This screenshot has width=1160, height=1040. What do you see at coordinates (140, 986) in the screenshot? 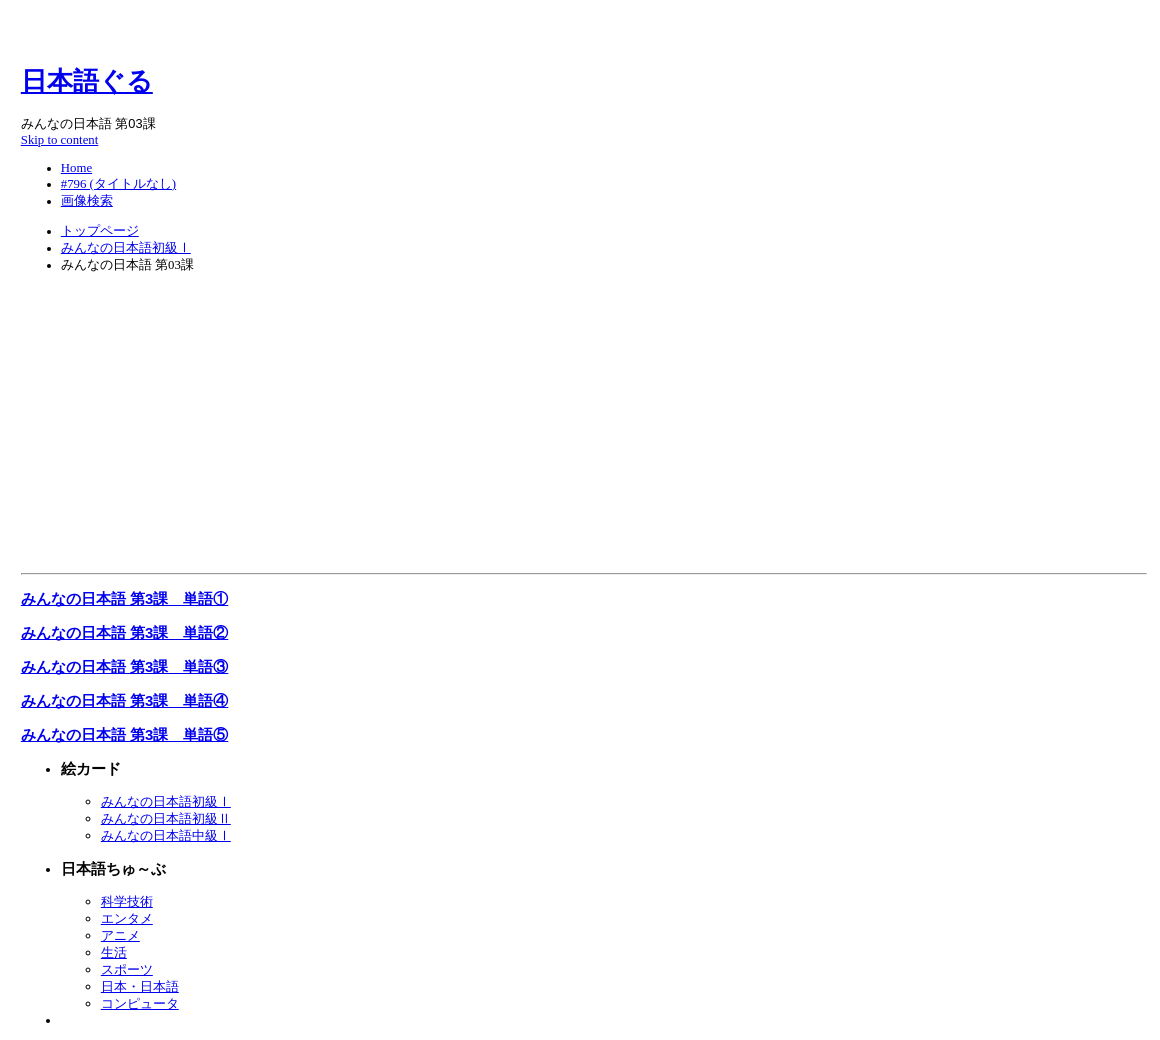
I see `日本・日本語` at bounding box center [140, 986].